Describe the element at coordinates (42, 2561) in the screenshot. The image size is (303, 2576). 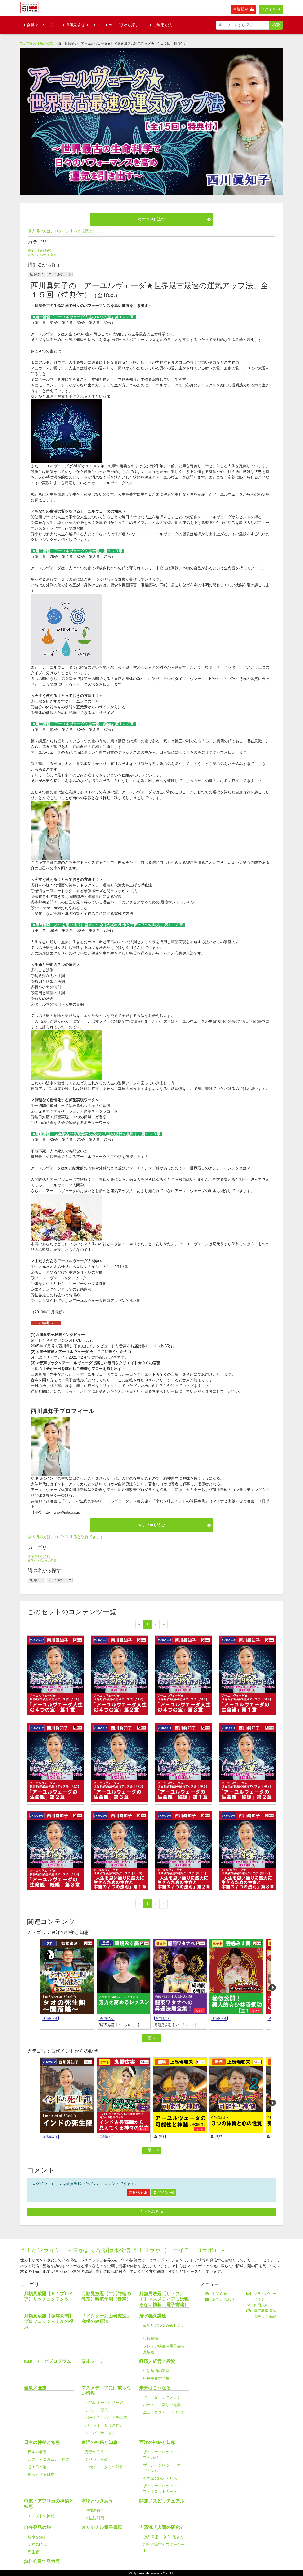
I see `無料会員で見放題` at that location.